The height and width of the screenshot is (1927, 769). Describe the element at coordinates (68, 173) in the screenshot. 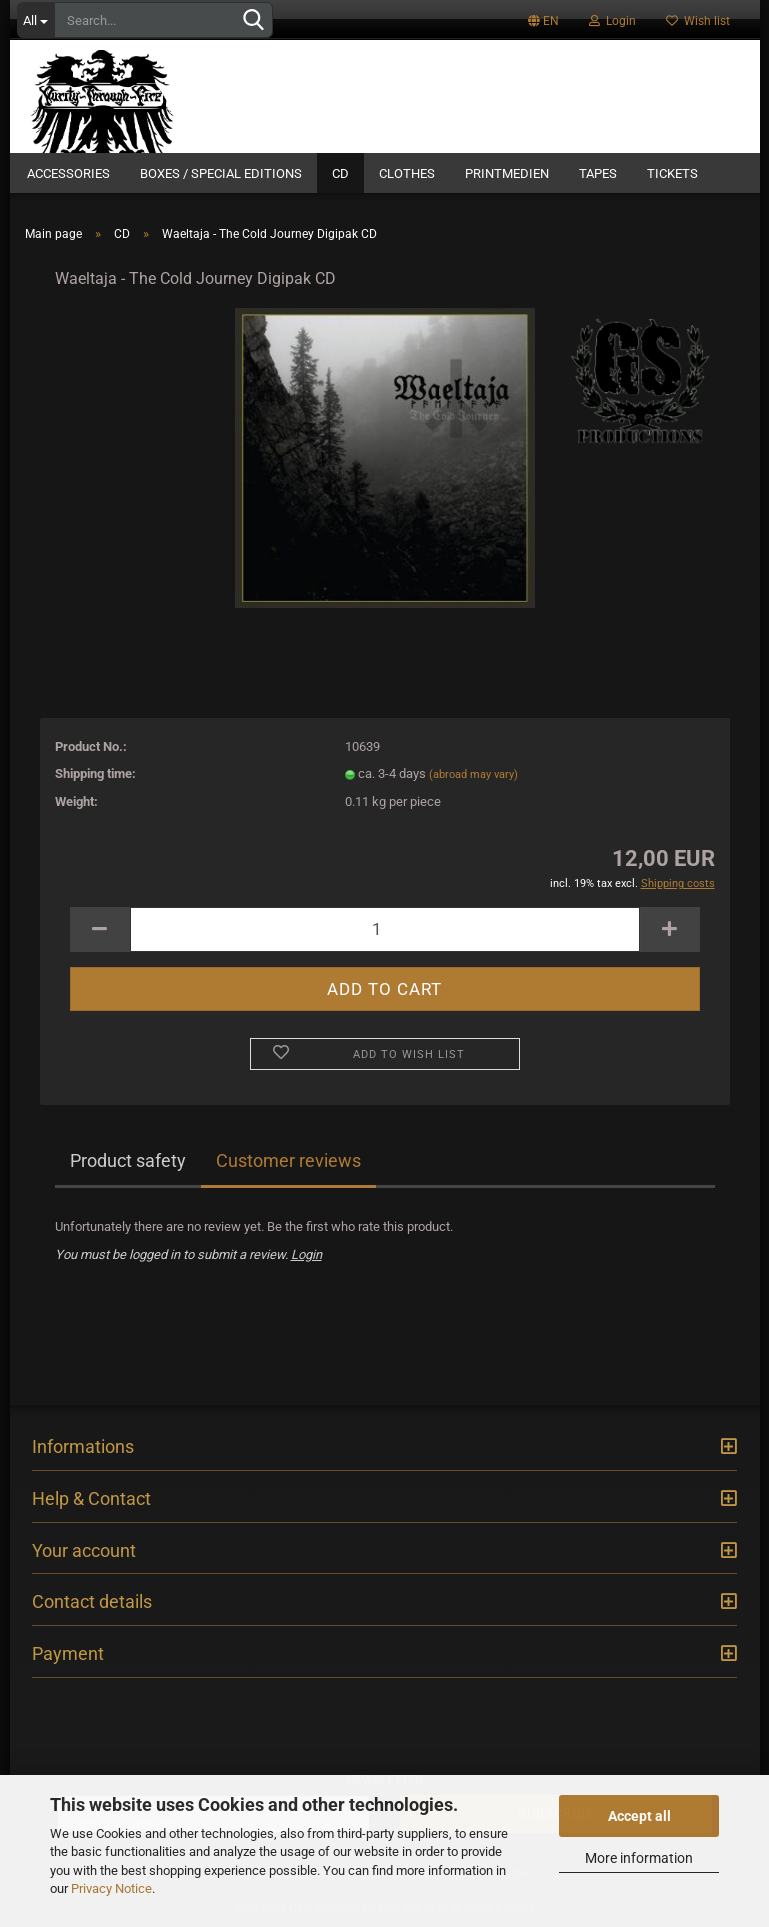

I see `Accessories` at that location.